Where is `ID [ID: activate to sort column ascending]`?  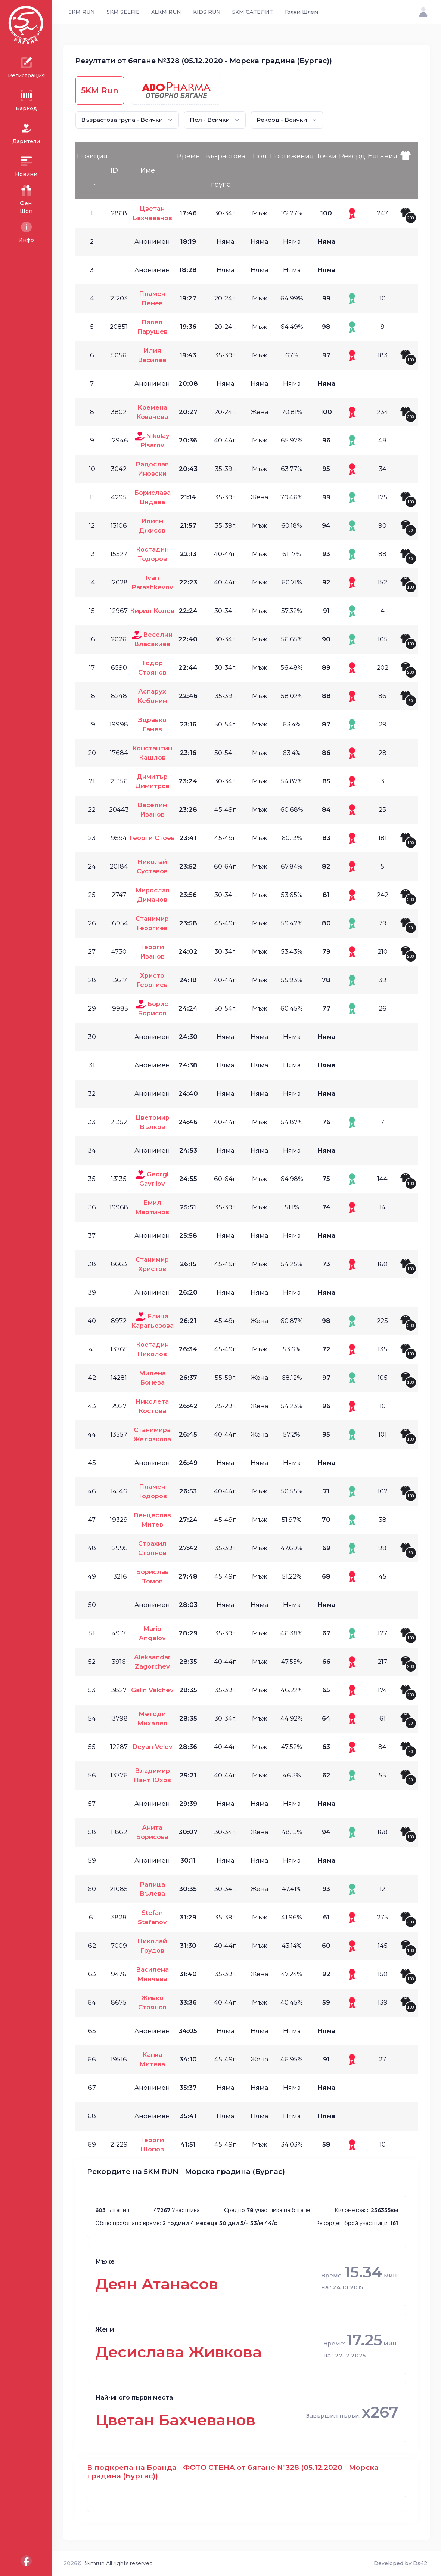 ID [ID: activate to sort column ascending] is located at coordinates (114, 170).